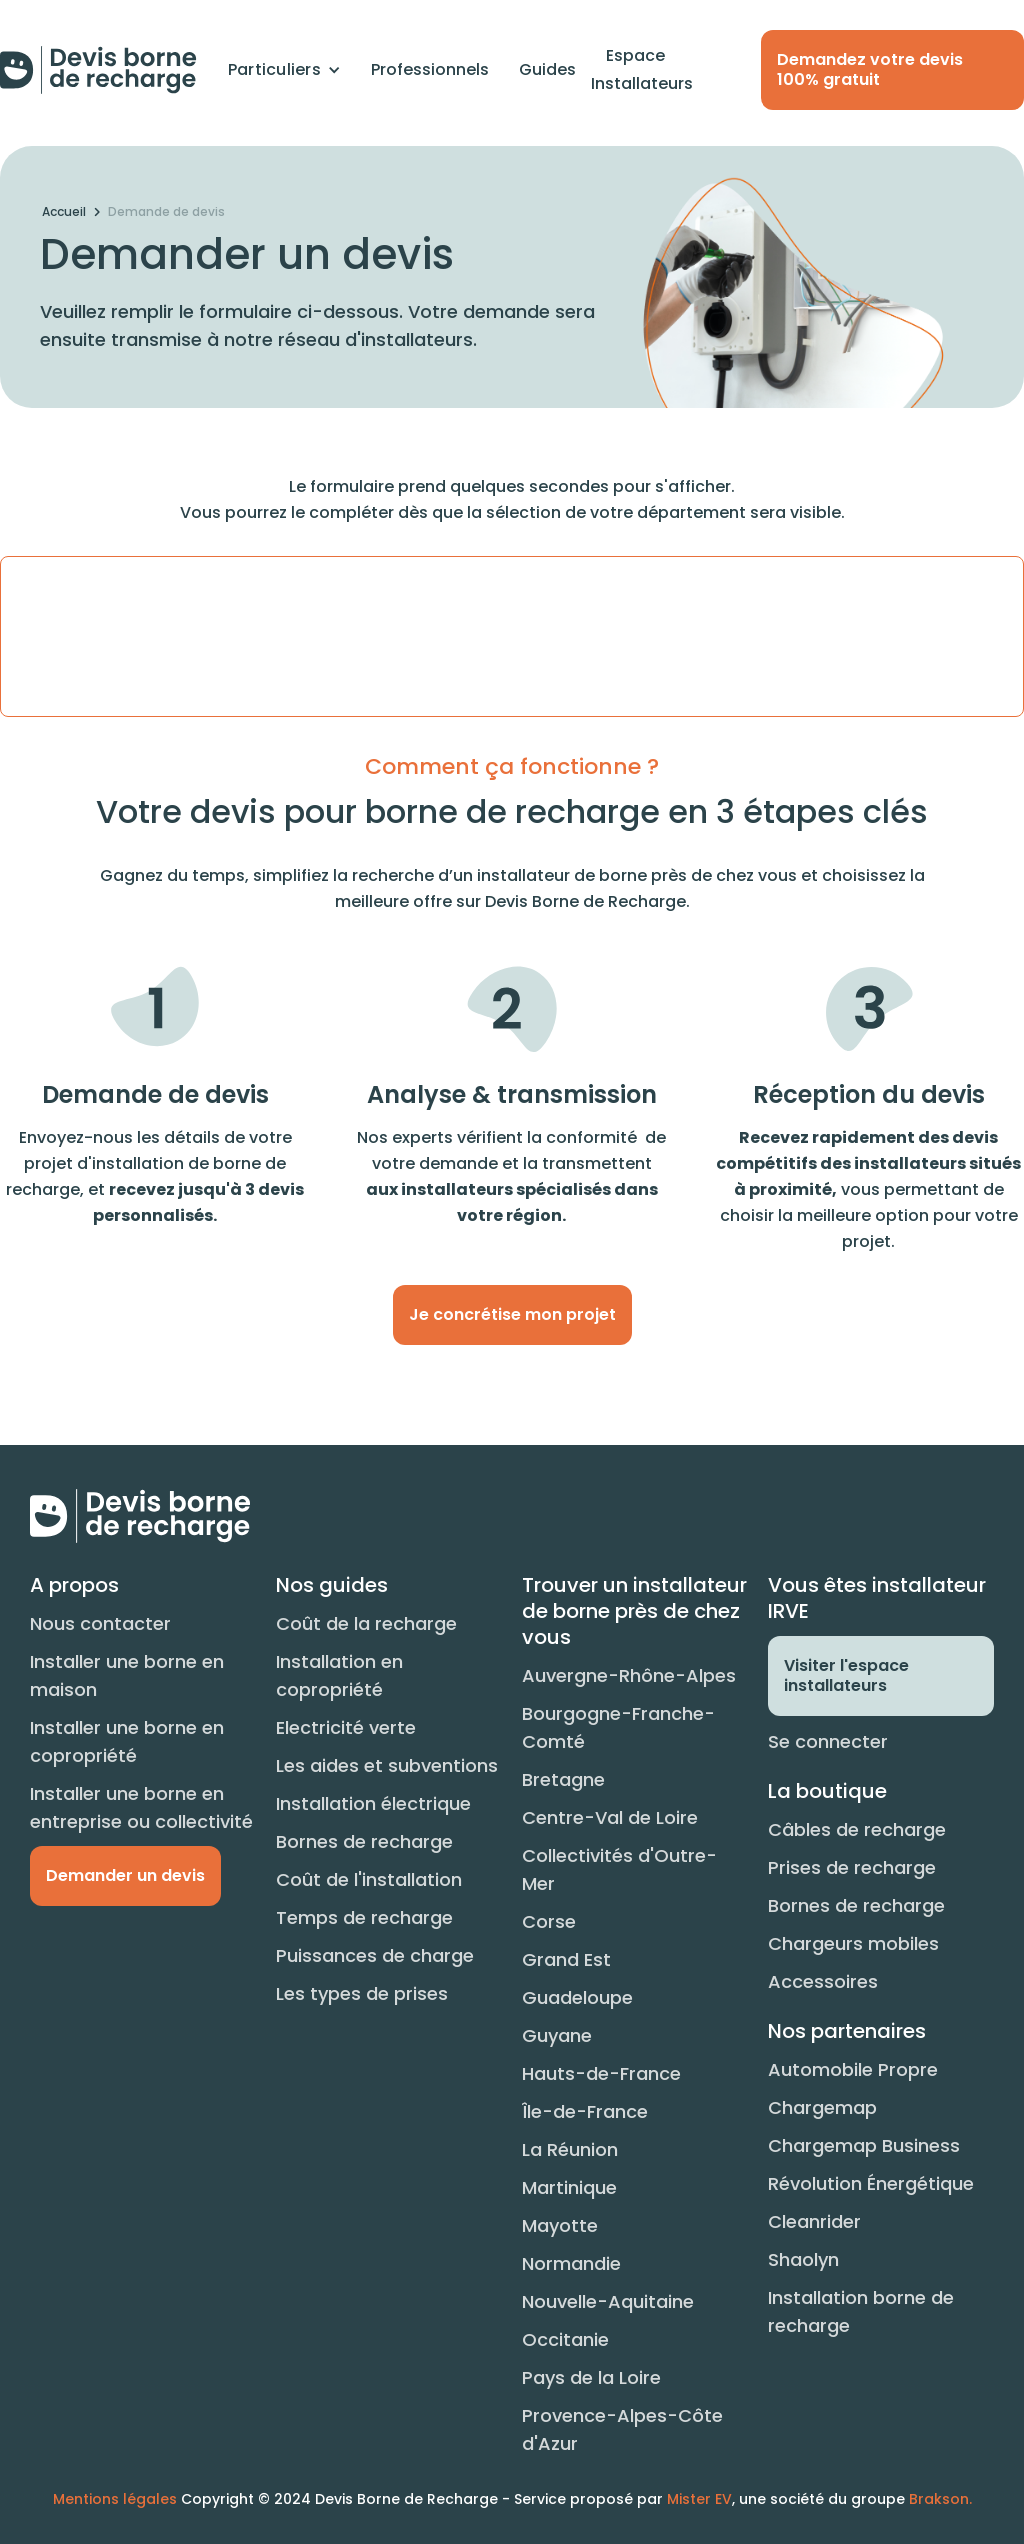 The width and height of the screenshot is (1024, 2544). Describe the element at coordinates (864, 2145) in the screenshot. I see `Chargemap Business` at that location.